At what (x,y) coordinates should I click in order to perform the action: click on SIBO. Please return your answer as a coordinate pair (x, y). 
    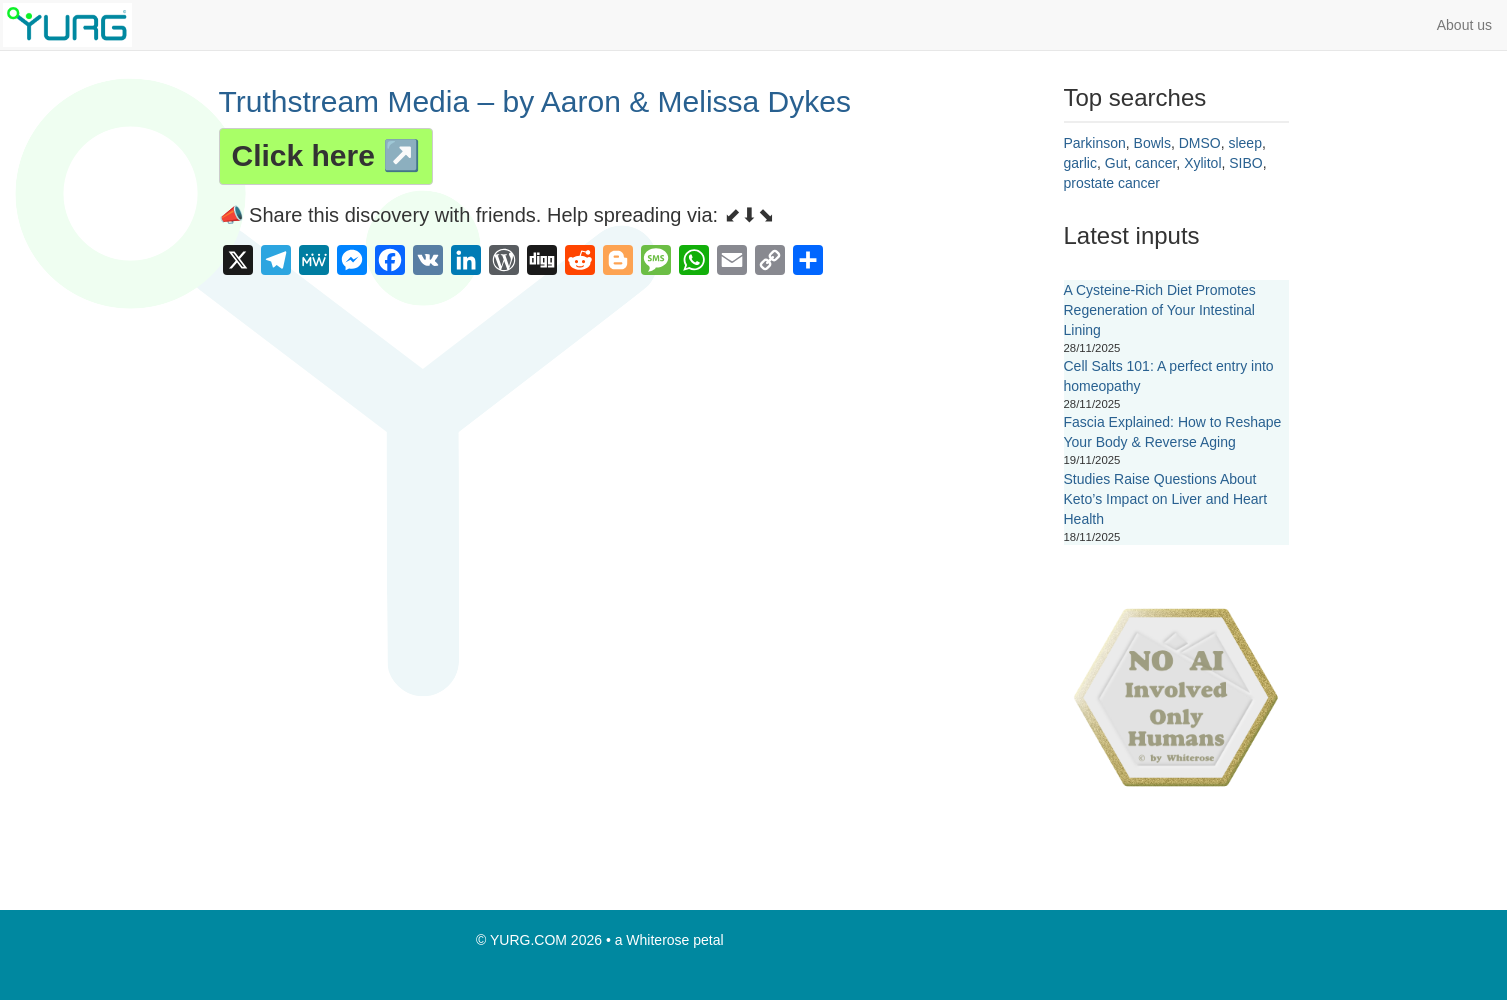
    Looking at the image, I should click on (1245, 163).